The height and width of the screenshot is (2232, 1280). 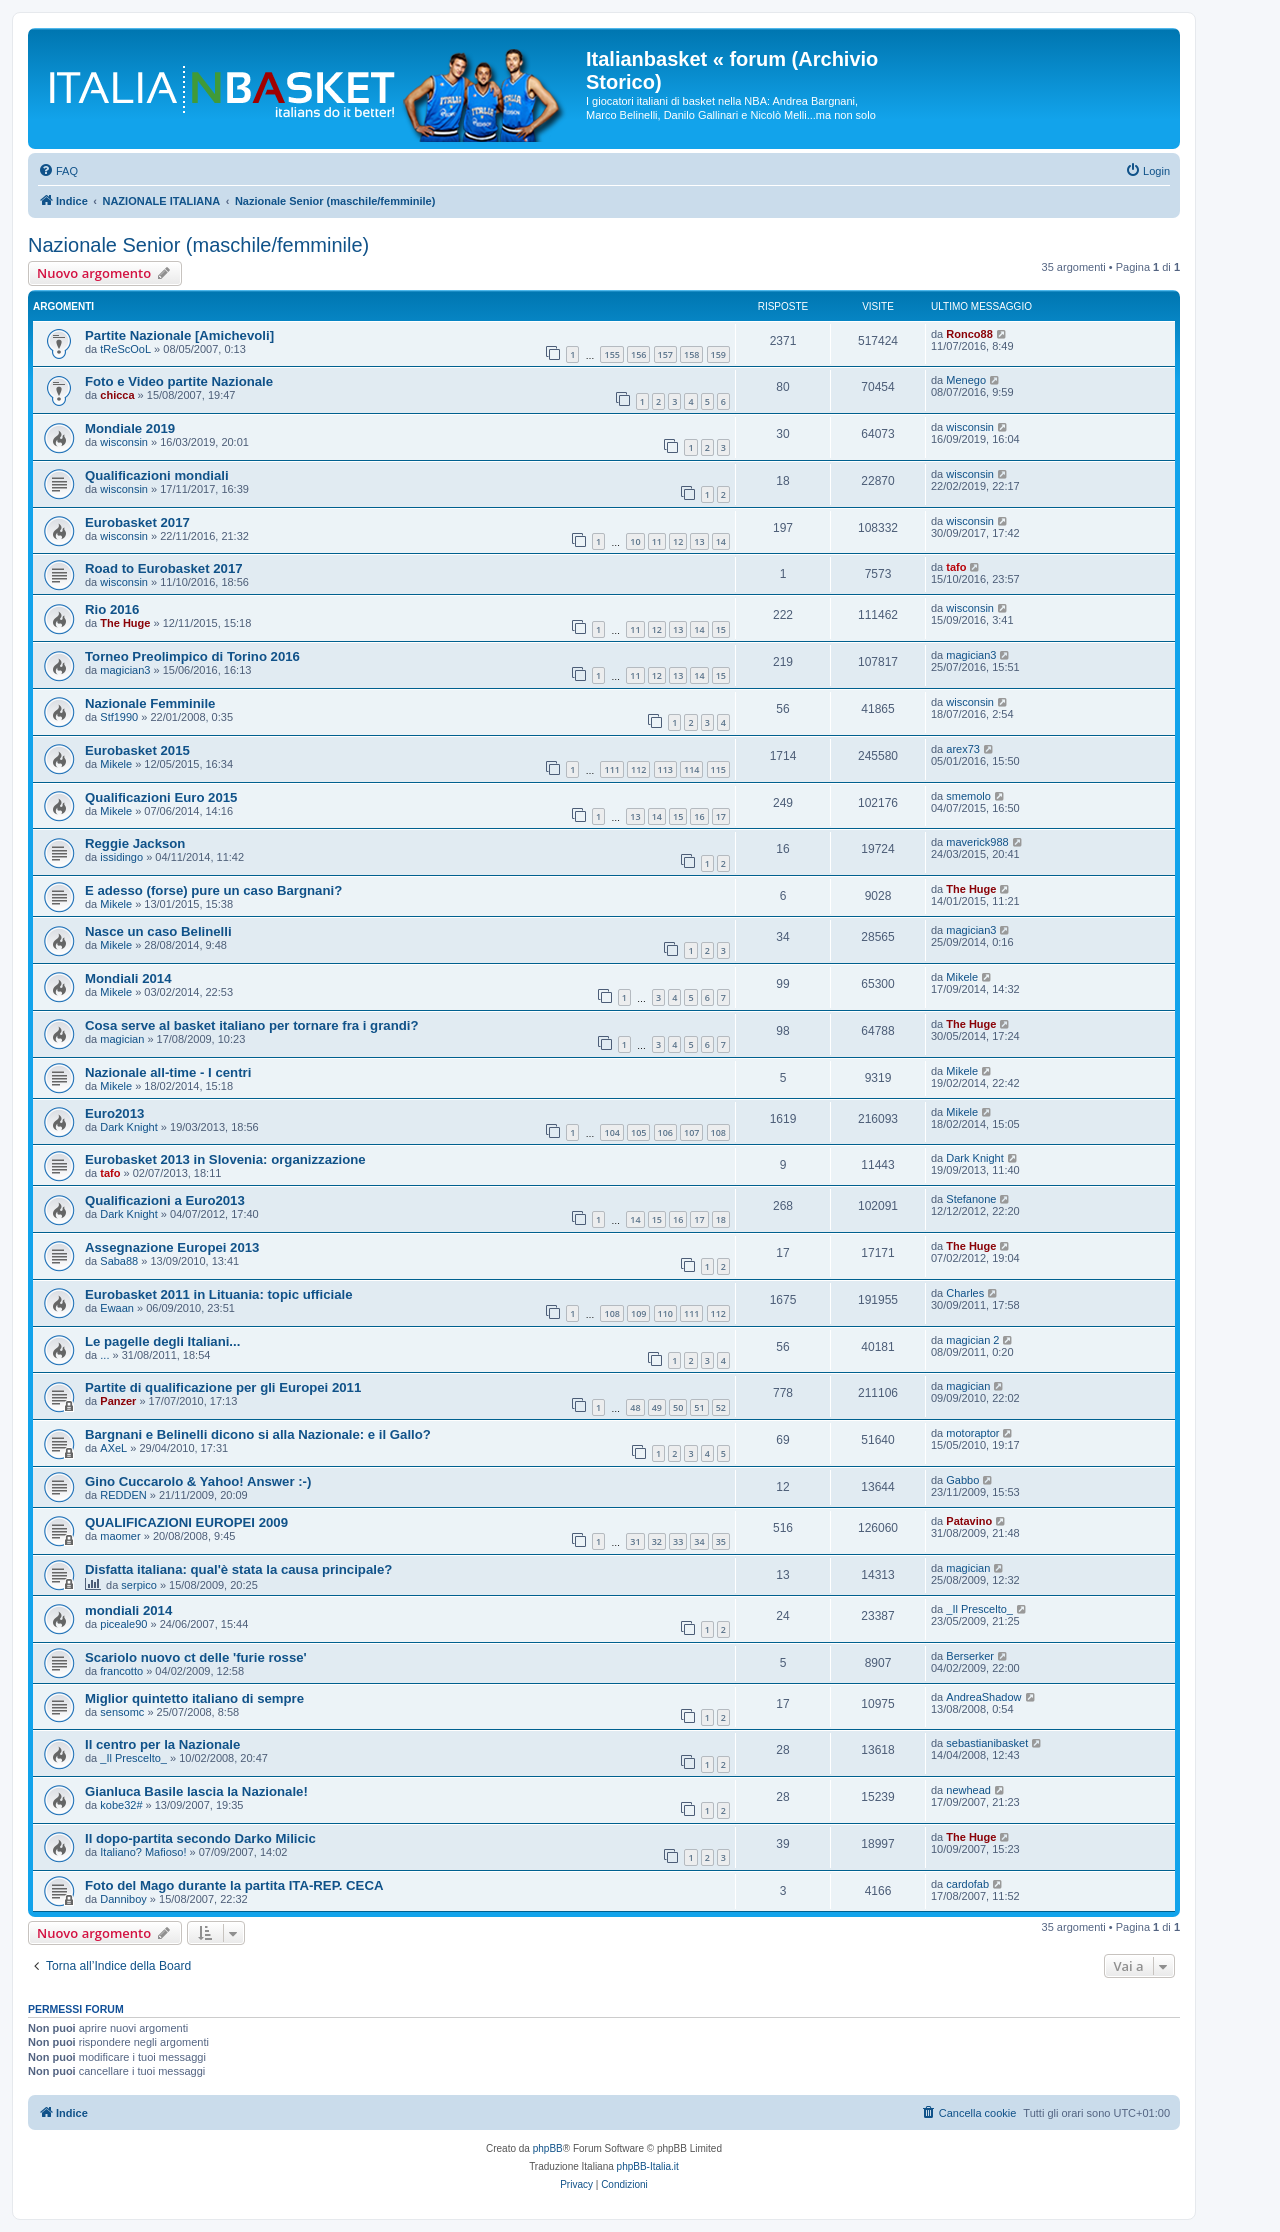 I want to click on piceale90, so click(x=123, y=1624).